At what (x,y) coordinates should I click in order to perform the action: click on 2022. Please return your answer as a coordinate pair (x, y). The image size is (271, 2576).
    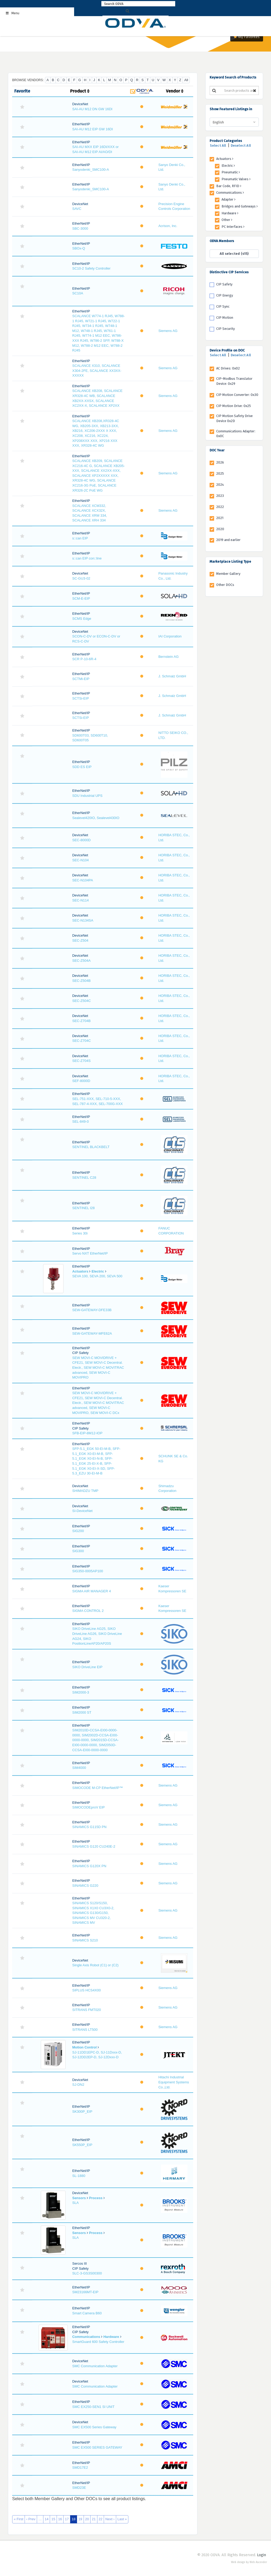
    Looking at the image, I should click on (220, 507).